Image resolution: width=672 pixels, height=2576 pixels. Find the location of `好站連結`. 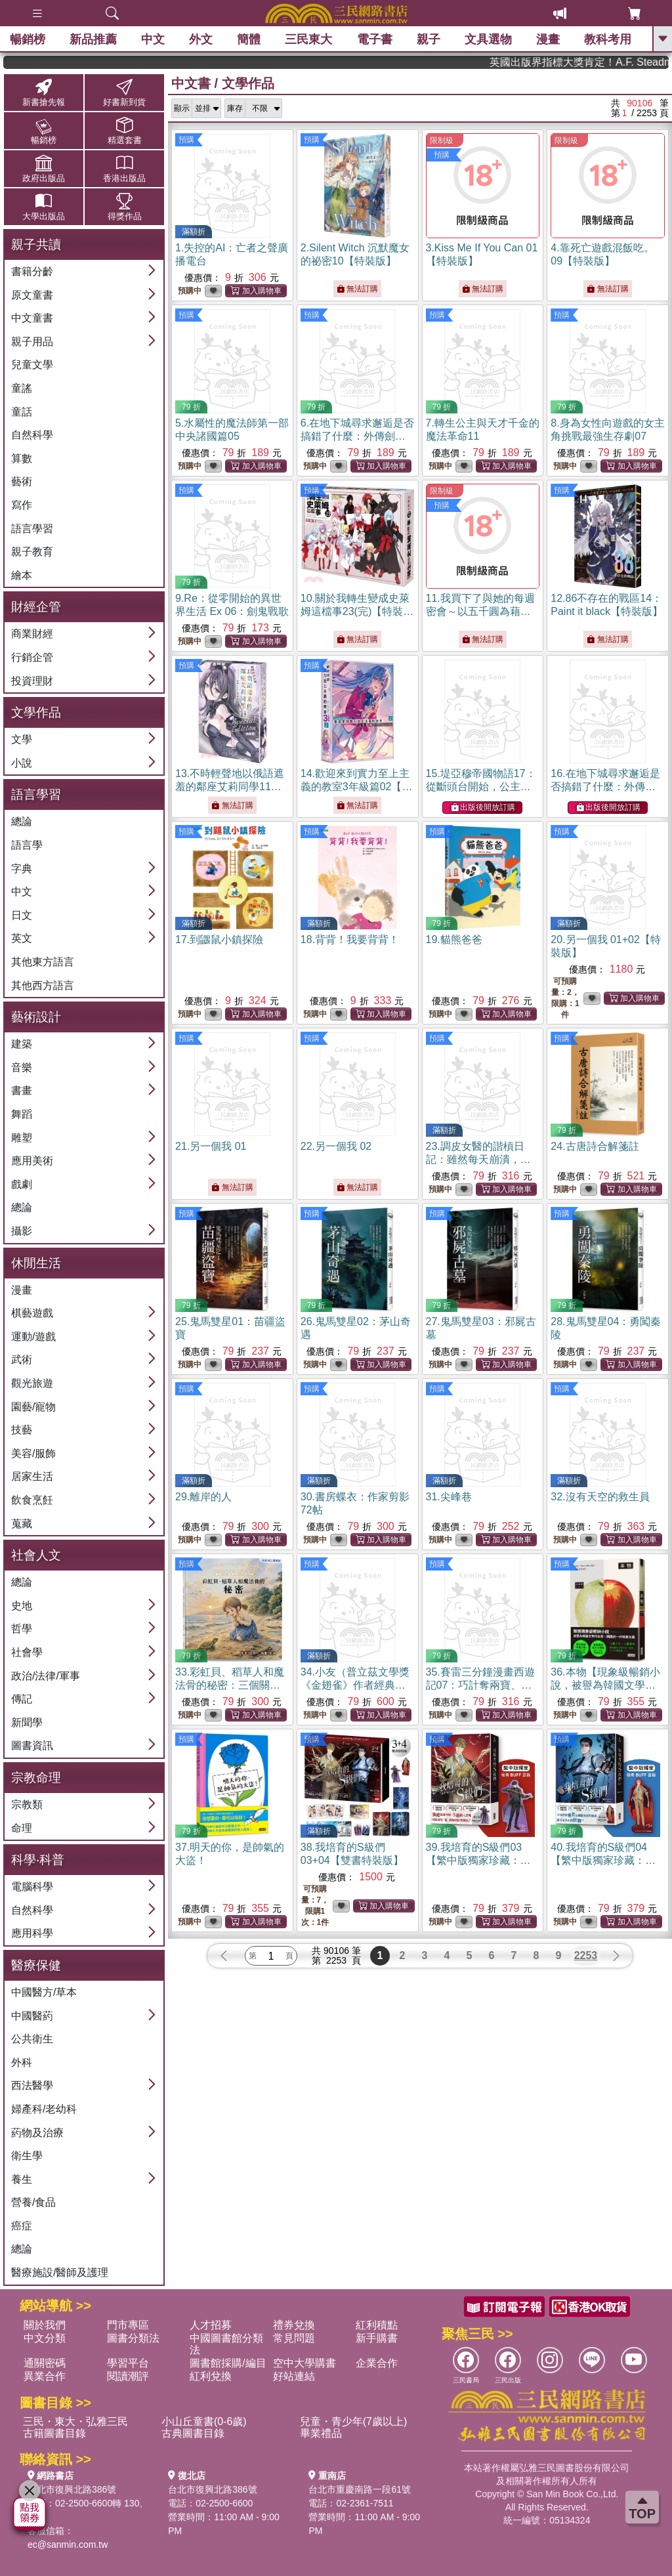

好站連結 is located at coordinates (294, 2376).